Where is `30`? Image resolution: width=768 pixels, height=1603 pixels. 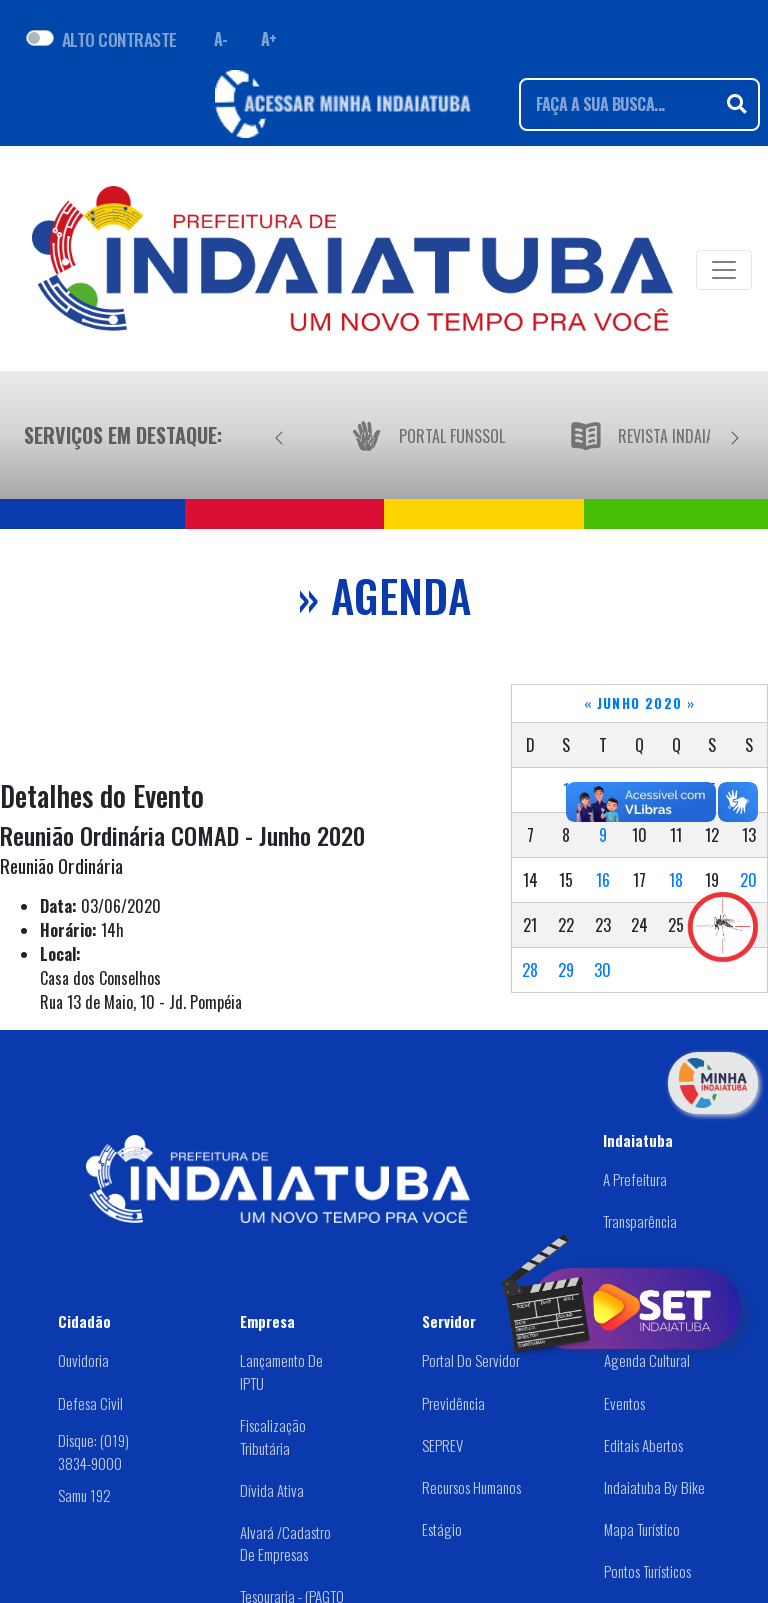 30 is located at coordinates (602, 970).